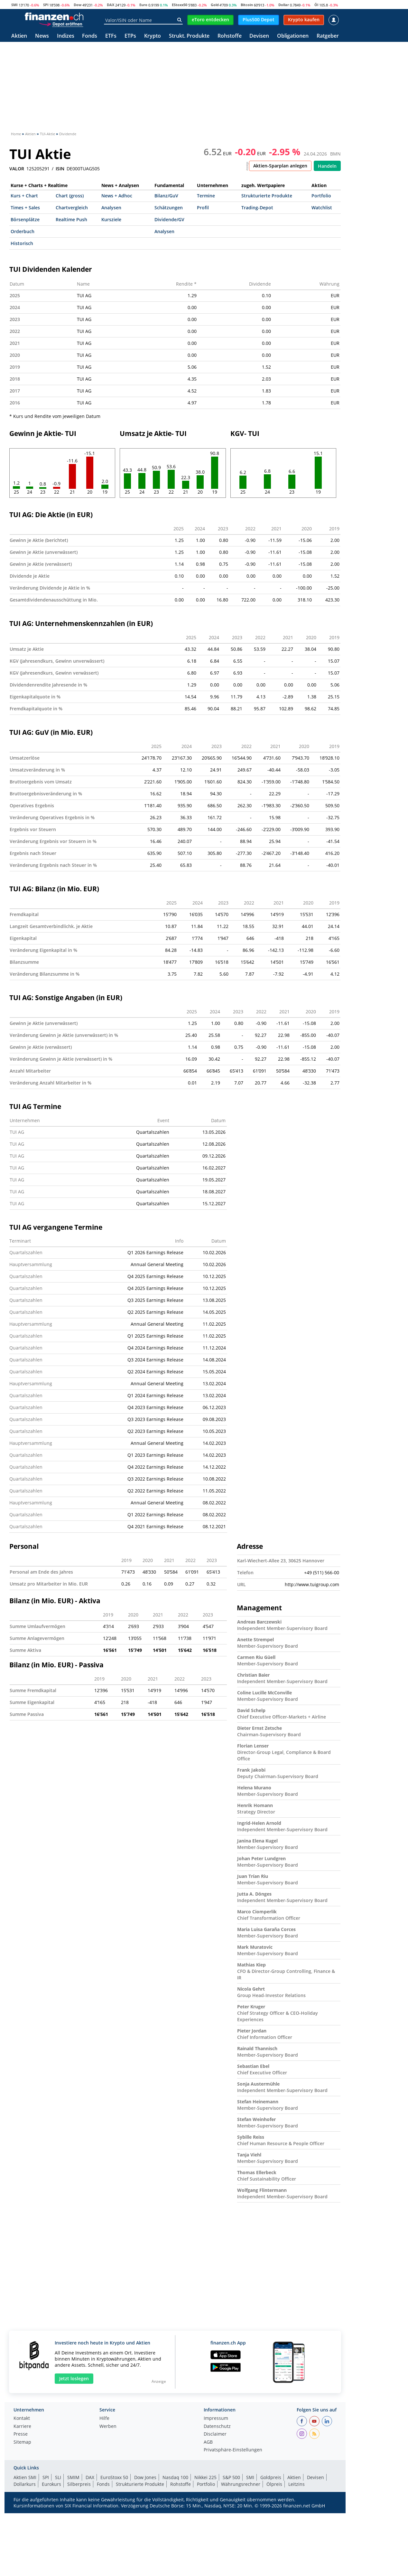  What do you see at coordinates (25, 2484) in the screenshot?
I see `Dollarkurs` at bounding box center [25, 2484].